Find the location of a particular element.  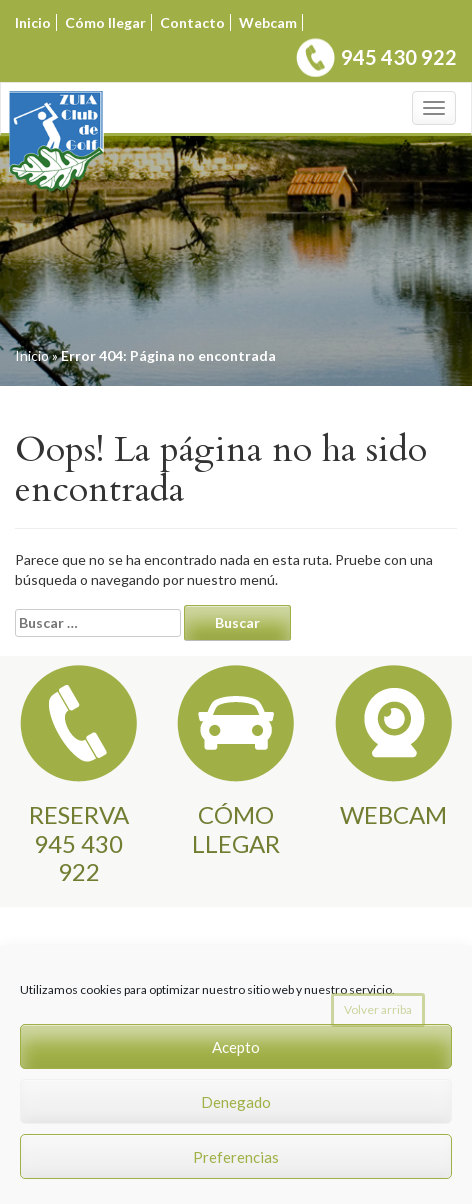

Inicio is located at coordinates (33, 22).